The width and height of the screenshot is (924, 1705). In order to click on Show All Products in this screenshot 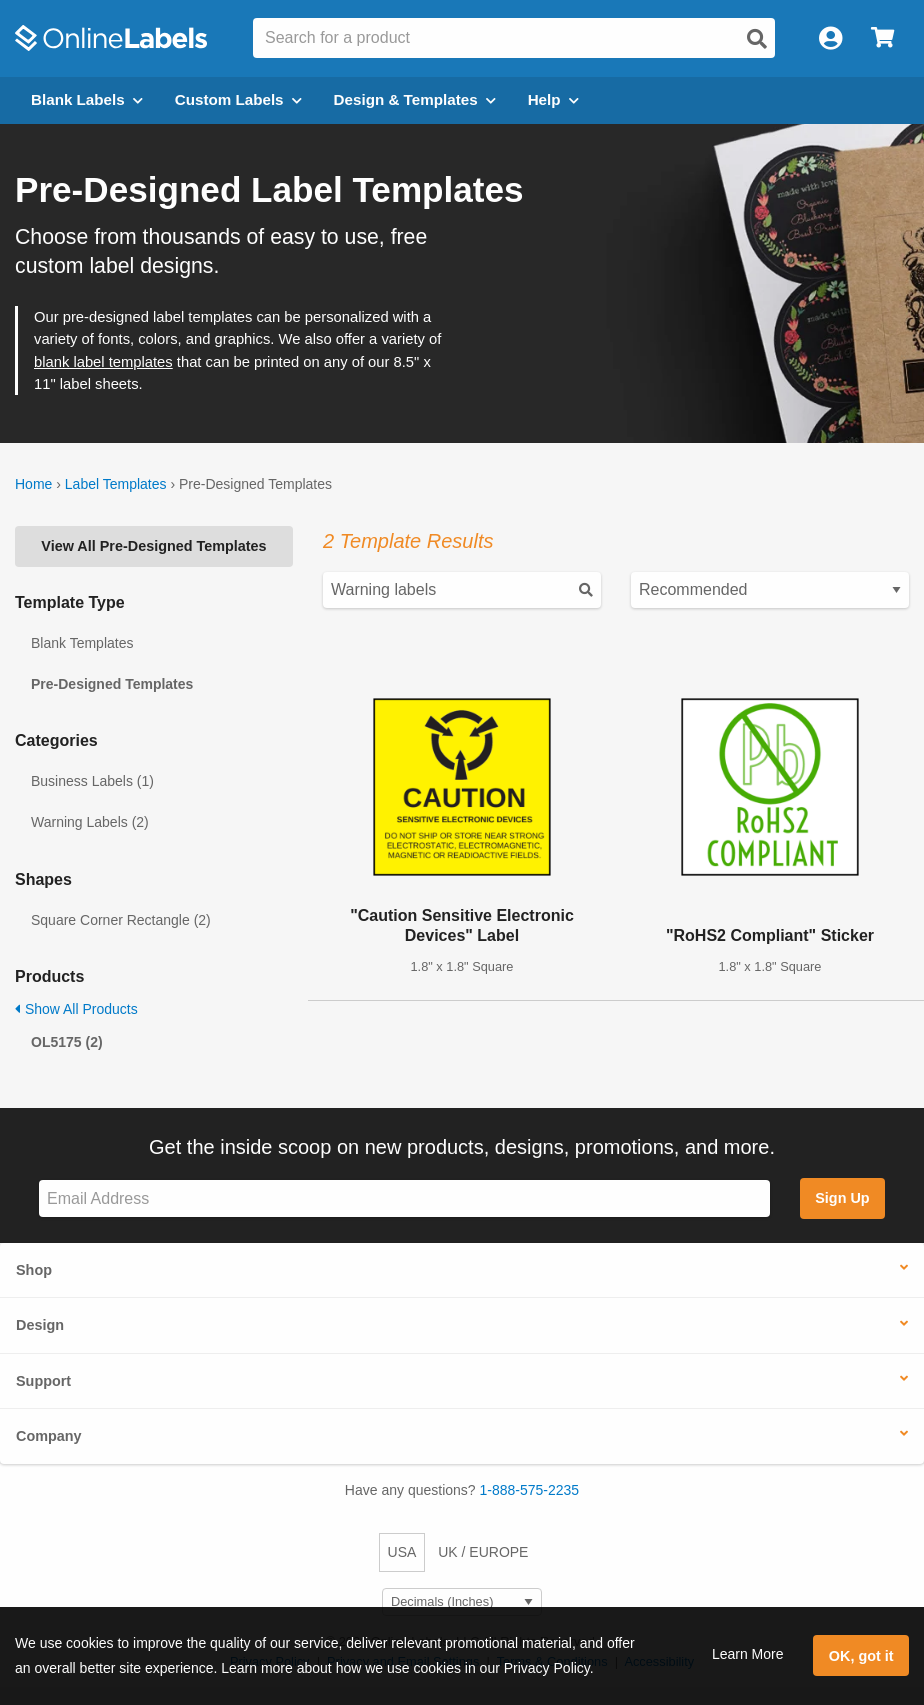, I will do `click(76, 1009)`.